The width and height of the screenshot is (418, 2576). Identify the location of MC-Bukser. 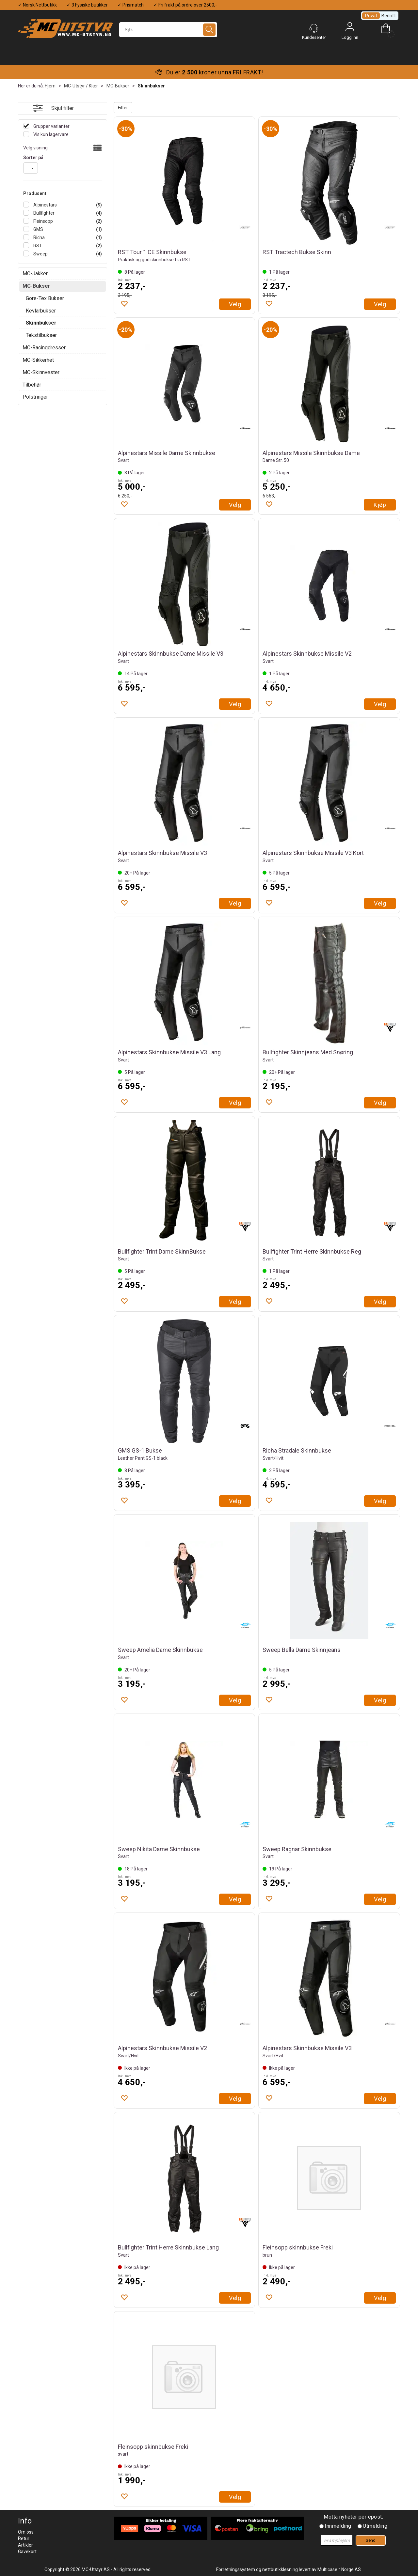
(117, 85).